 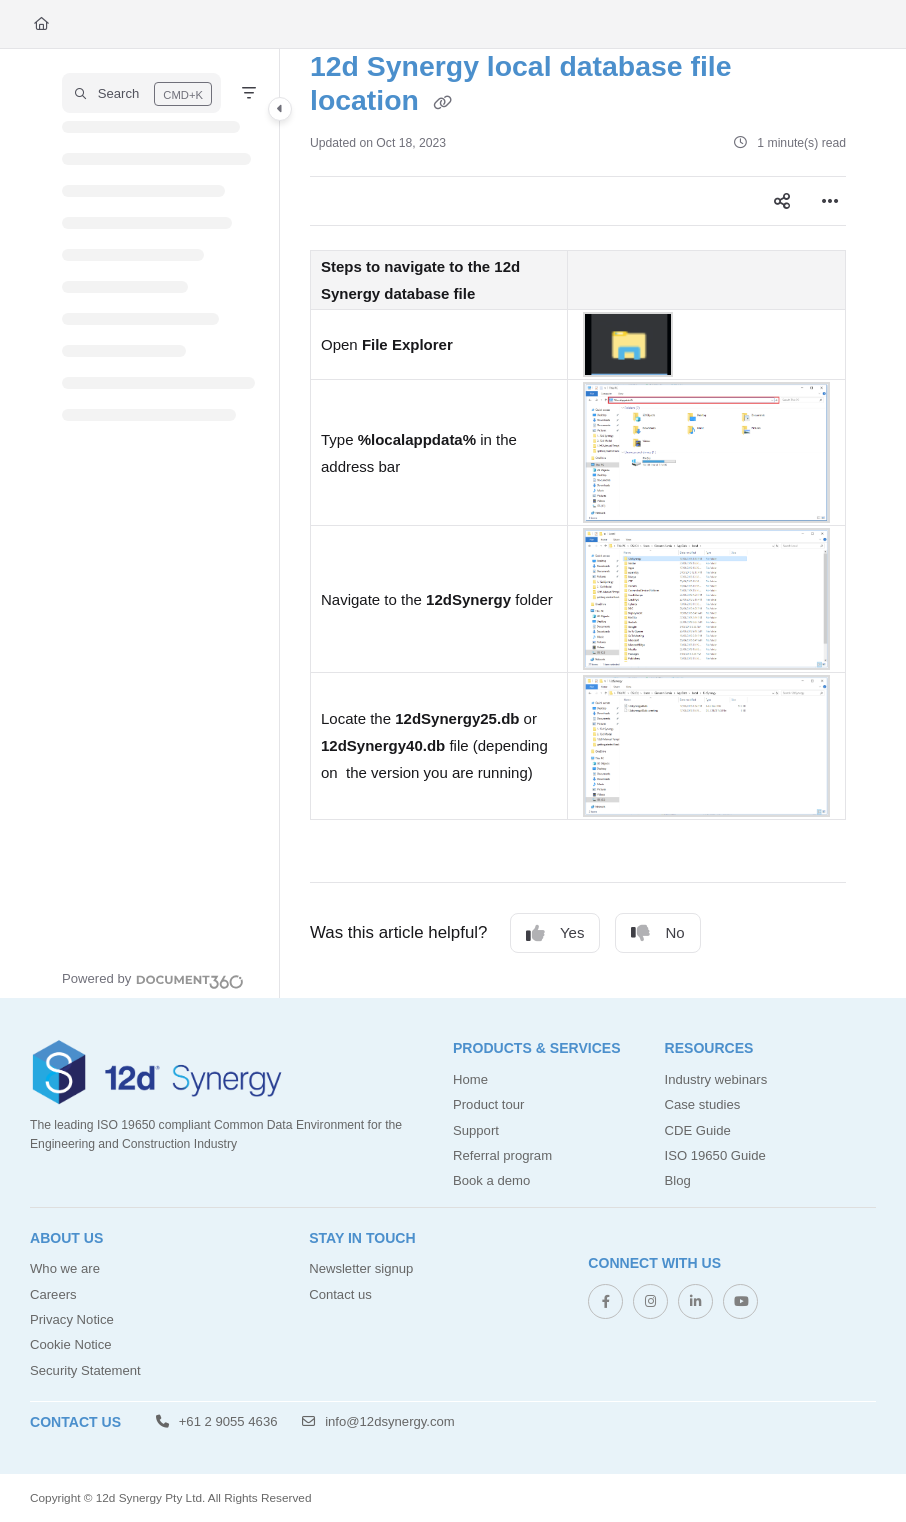 I want to click on [Home], so click(x=41, y=24).